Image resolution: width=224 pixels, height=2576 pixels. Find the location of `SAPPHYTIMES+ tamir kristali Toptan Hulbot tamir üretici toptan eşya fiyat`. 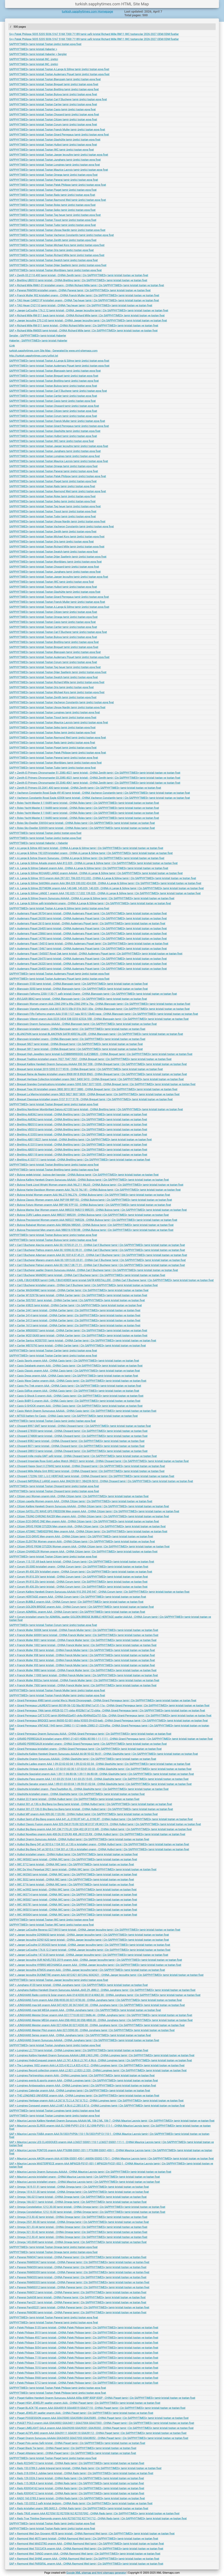

SAPPHYTIMES+ tamir kristali Toptan Hulbot tamir üretici toptan eşya fiyat is located at coordinates (53, 144).